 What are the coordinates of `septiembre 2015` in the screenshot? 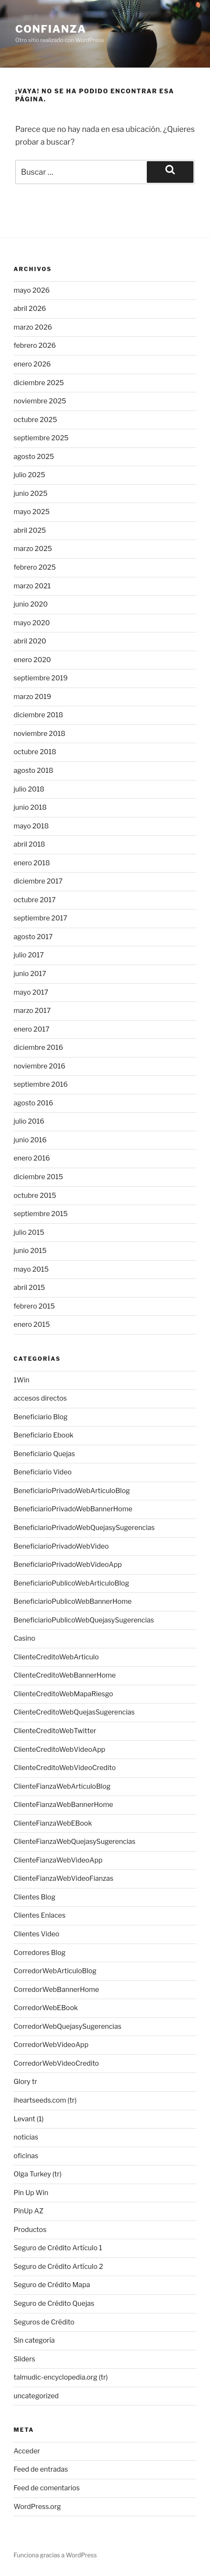 It's located at (40, 1214).